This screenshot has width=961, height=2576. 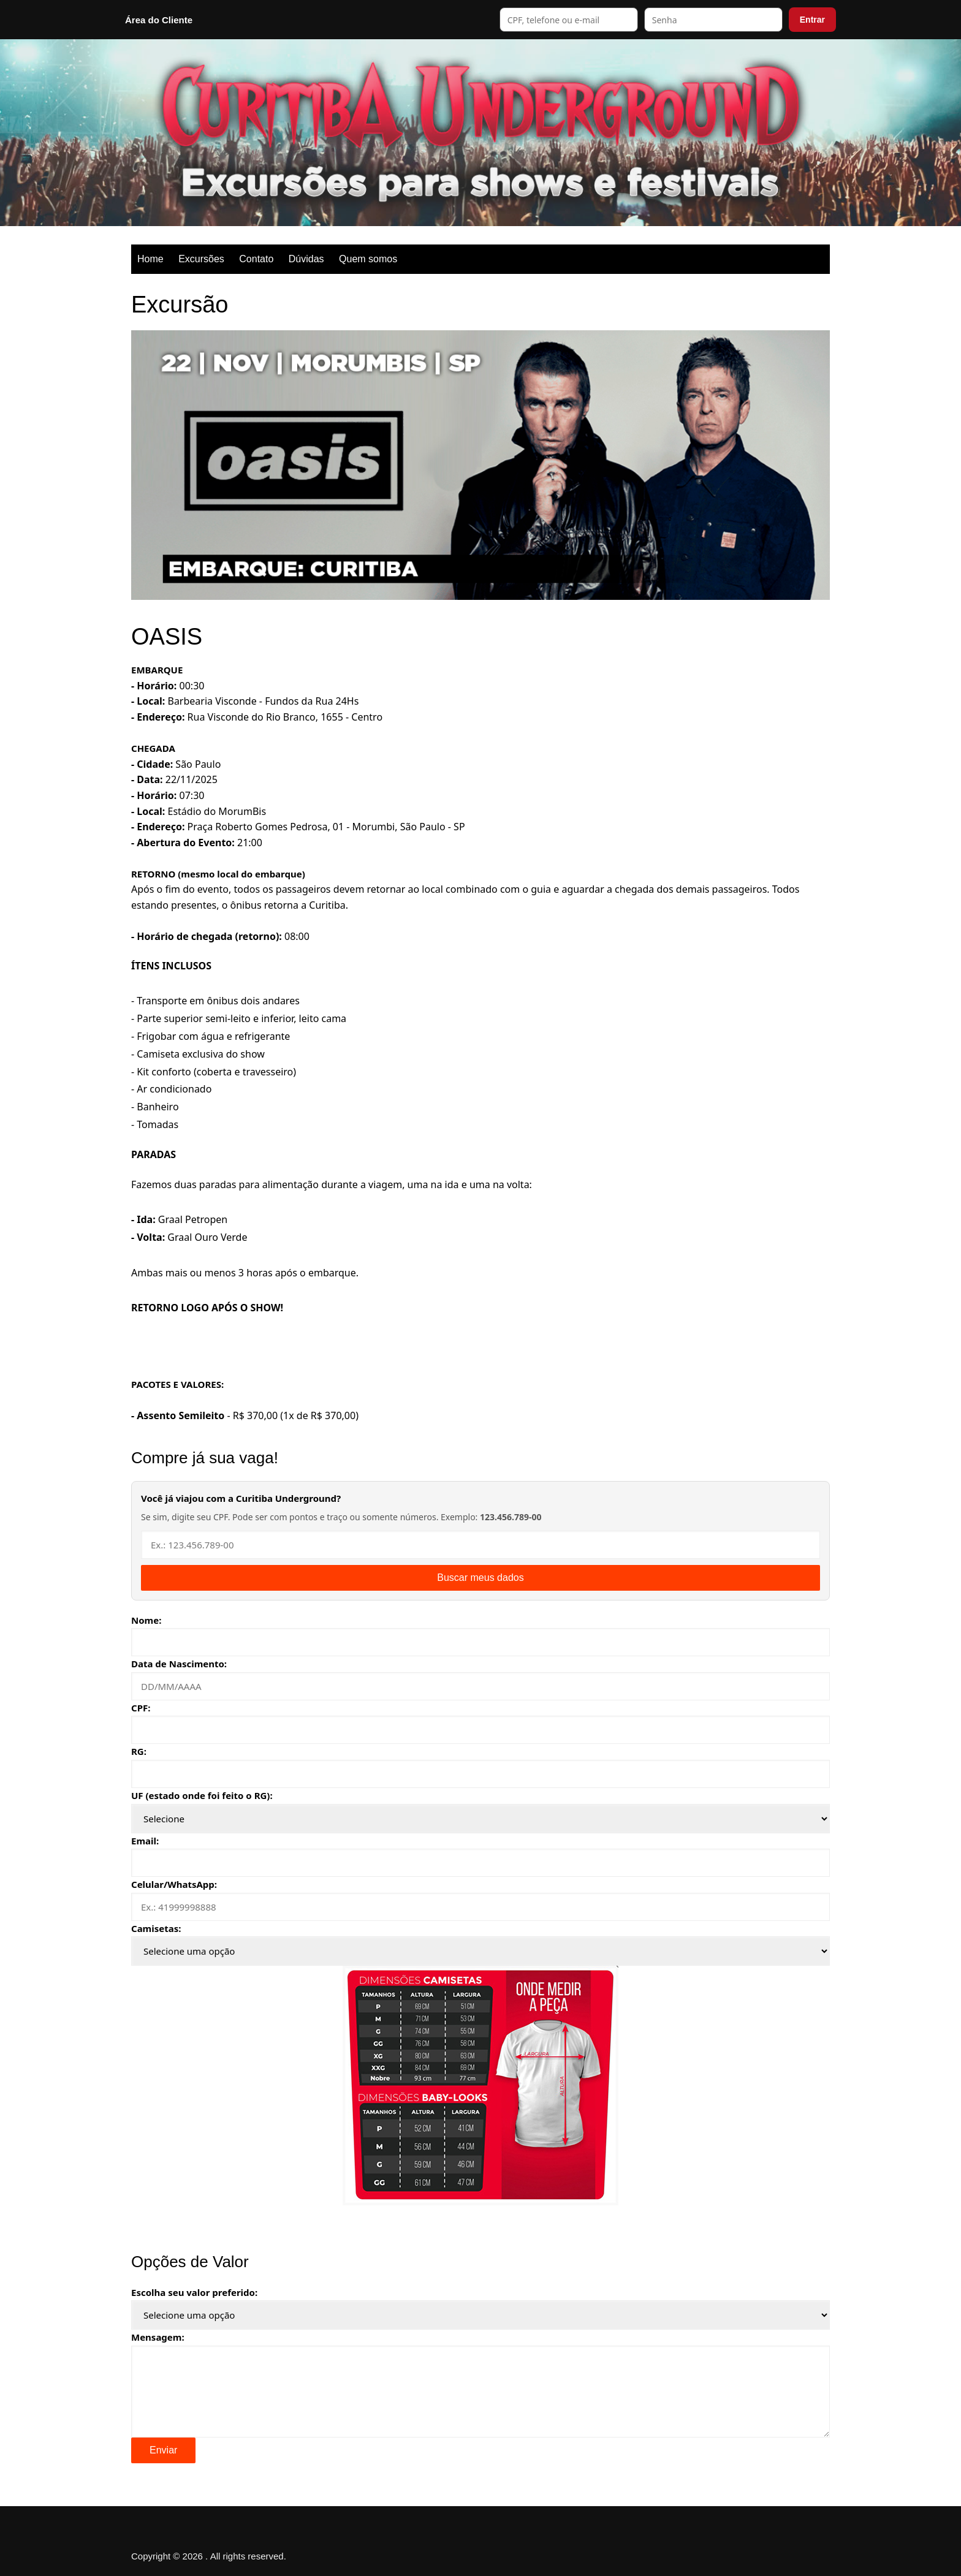 I want to click on Email:, so click(x=145, y=1841).